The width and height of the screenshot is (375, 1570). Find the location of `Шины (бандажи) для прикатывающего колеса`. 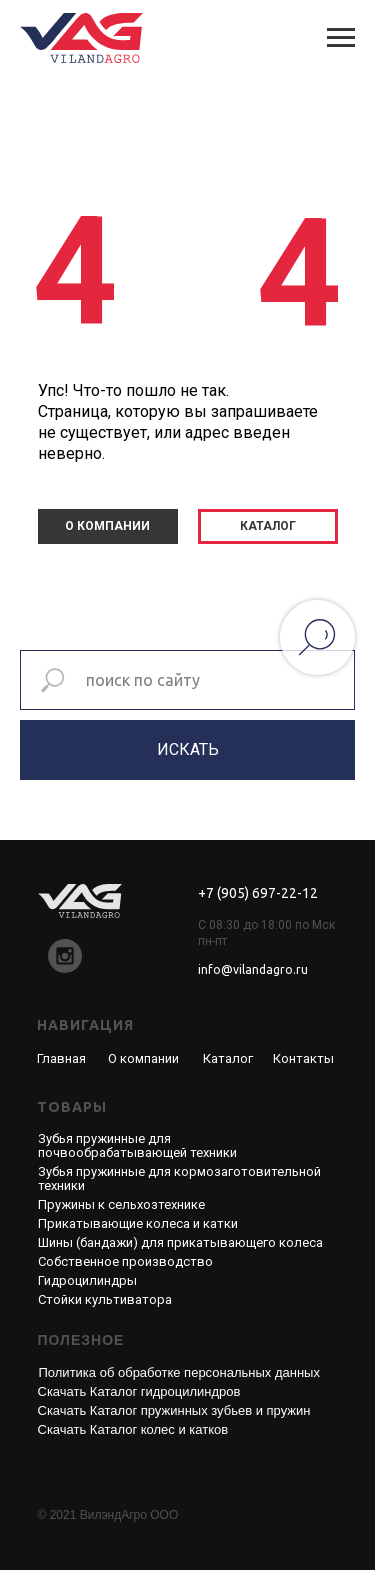

Шины (бандажи) для прикатывающего колеса is located at coordinates (180, 1242).